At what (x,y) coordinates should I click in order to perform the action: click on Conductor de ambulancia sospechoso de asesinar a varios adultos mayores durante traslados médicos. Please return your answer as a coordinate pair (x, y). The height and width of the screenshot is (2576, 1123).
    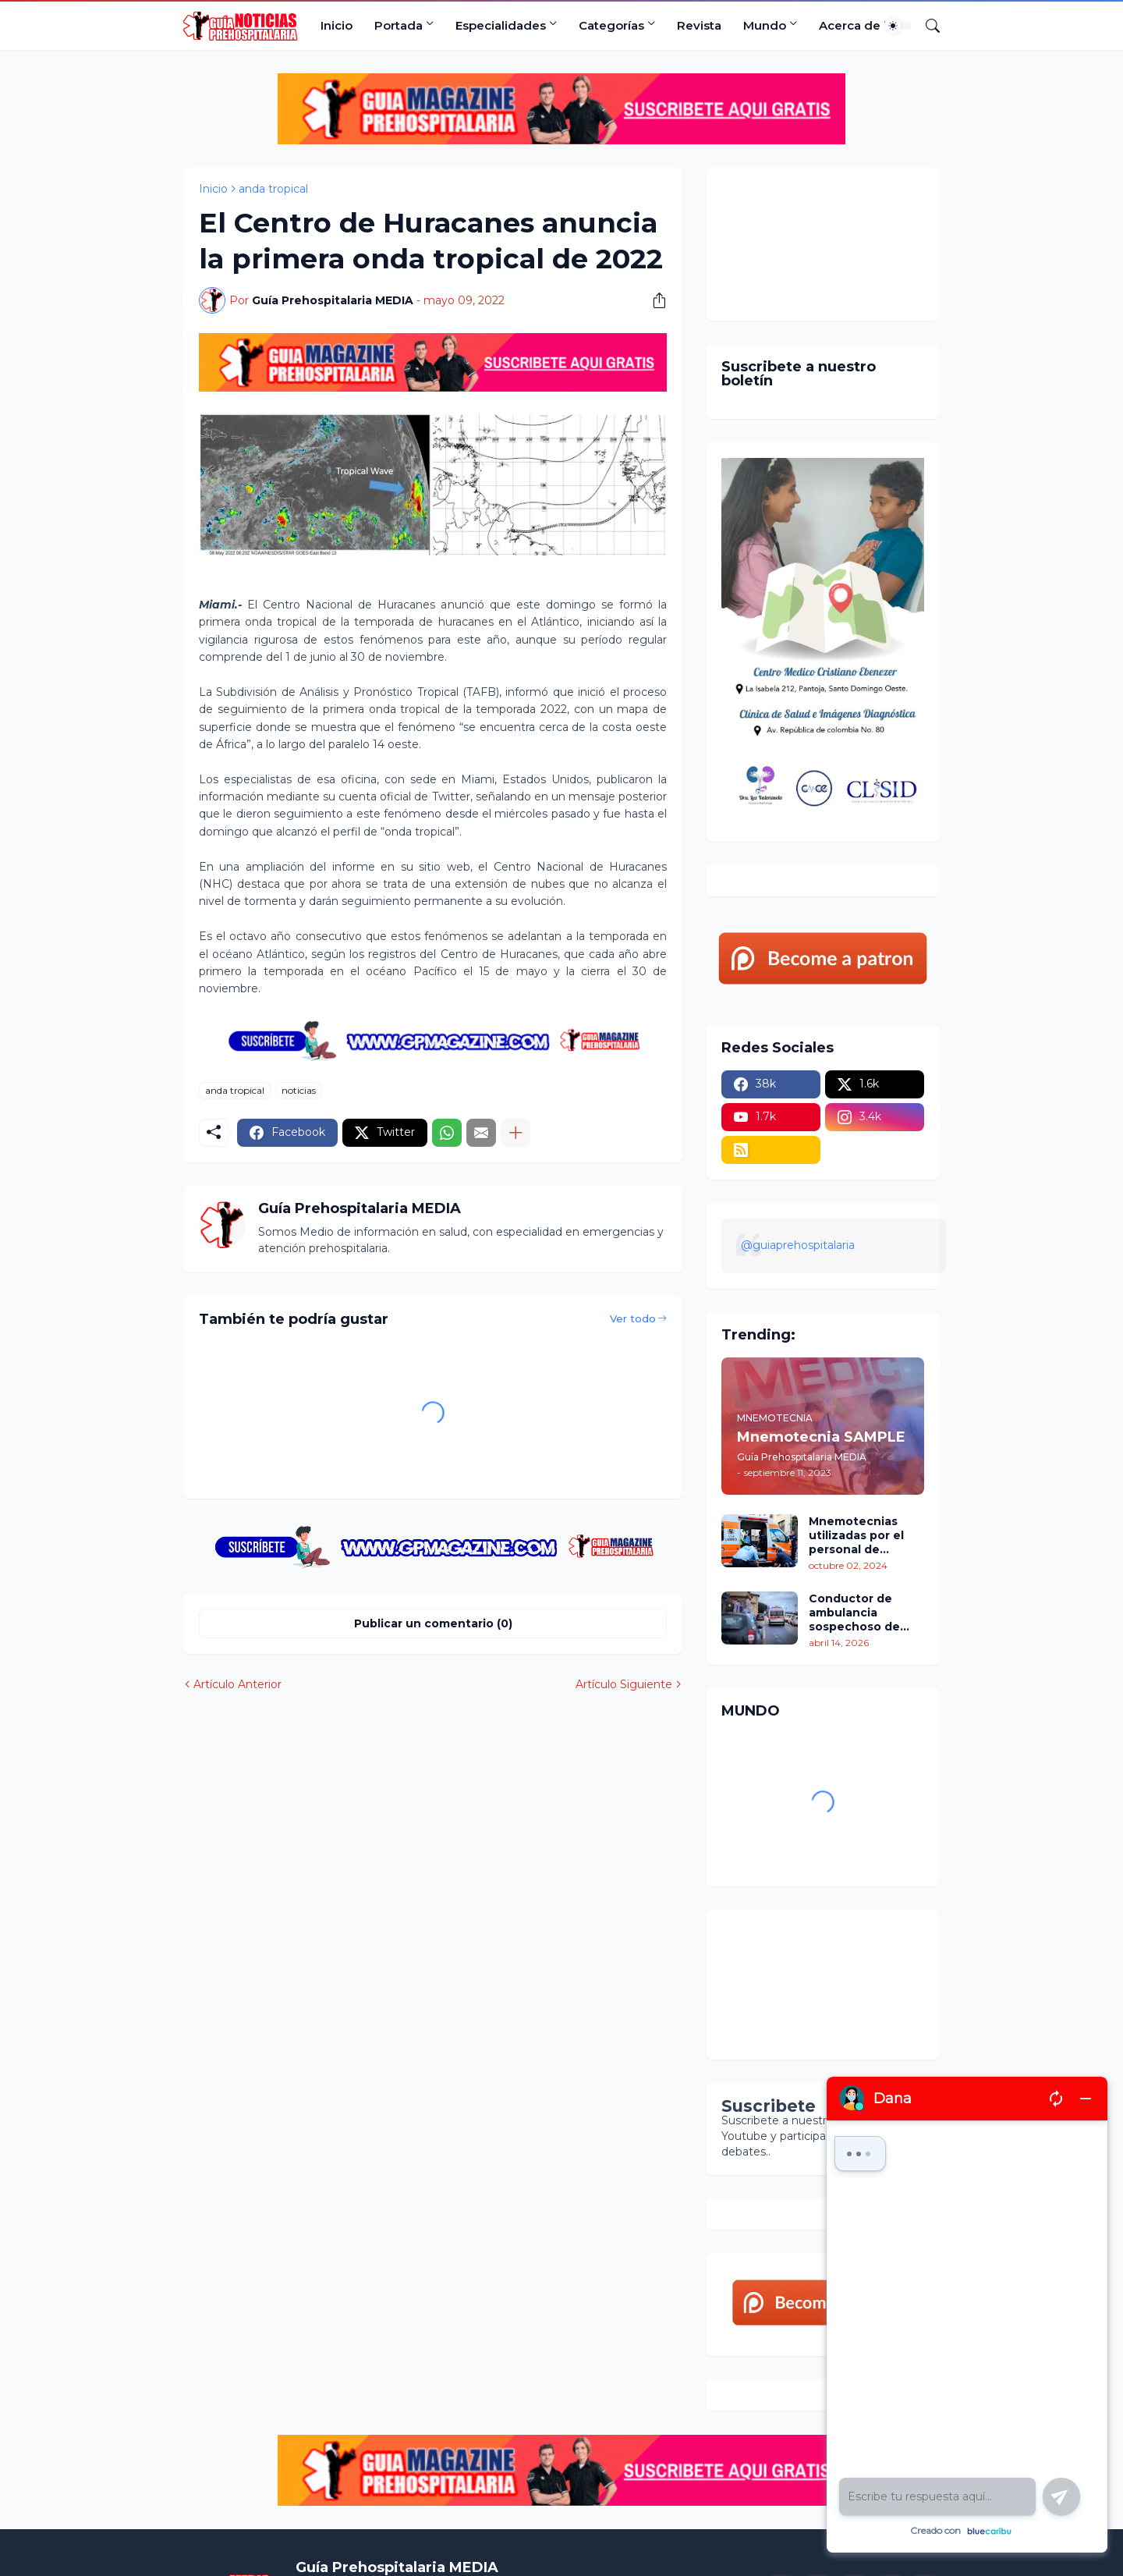
    Looking at the image, I should click on (861, 1612).